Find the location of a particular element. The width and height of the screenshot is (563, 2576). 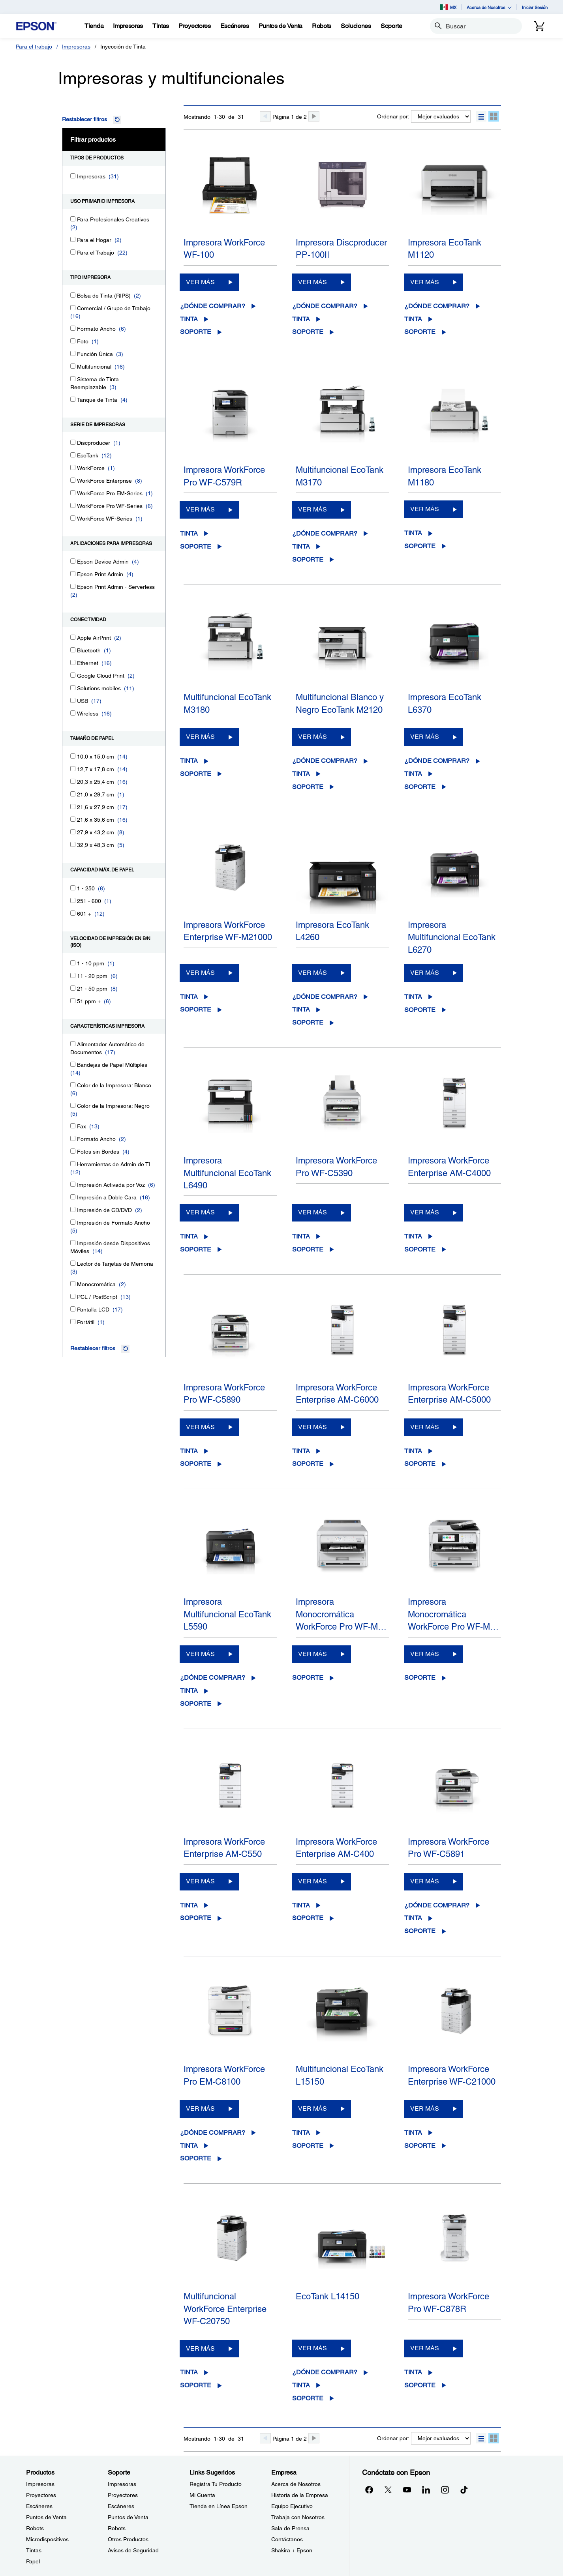

Proyectores [SoporteProyectores] is located at coordinates (123, 2495).